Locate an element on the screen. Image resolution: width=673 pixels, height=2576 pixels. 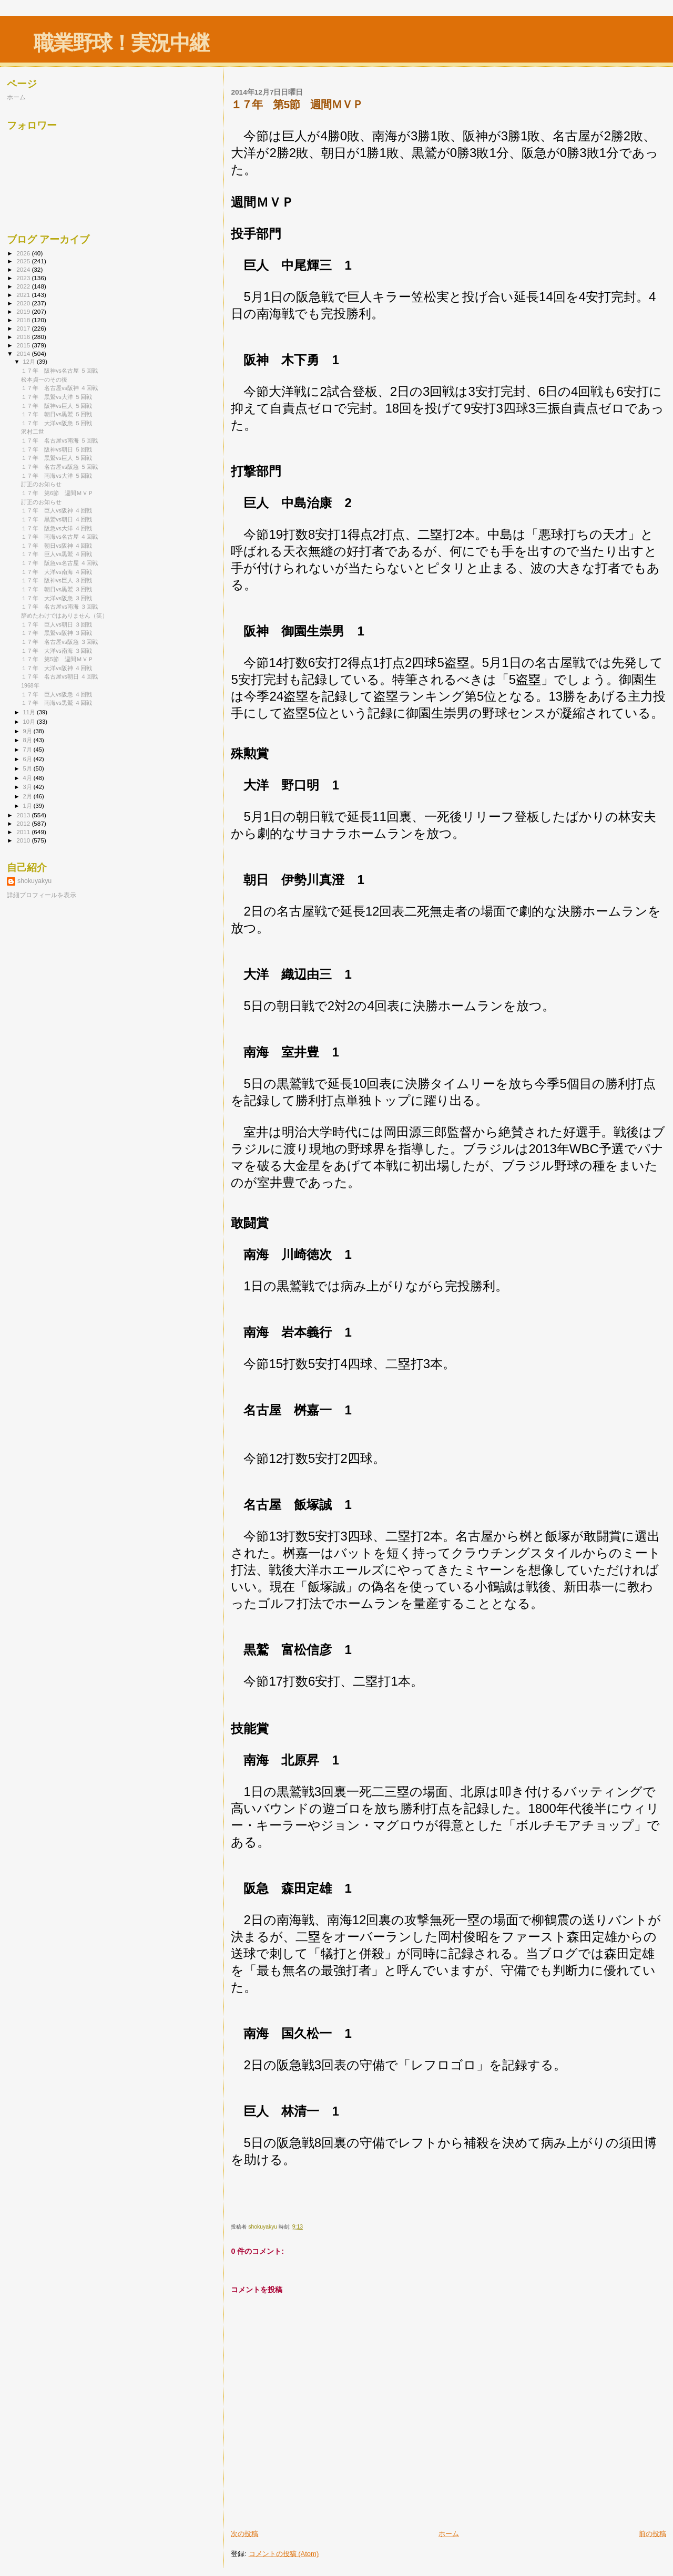
2018 is located at coordinates (24, 319).